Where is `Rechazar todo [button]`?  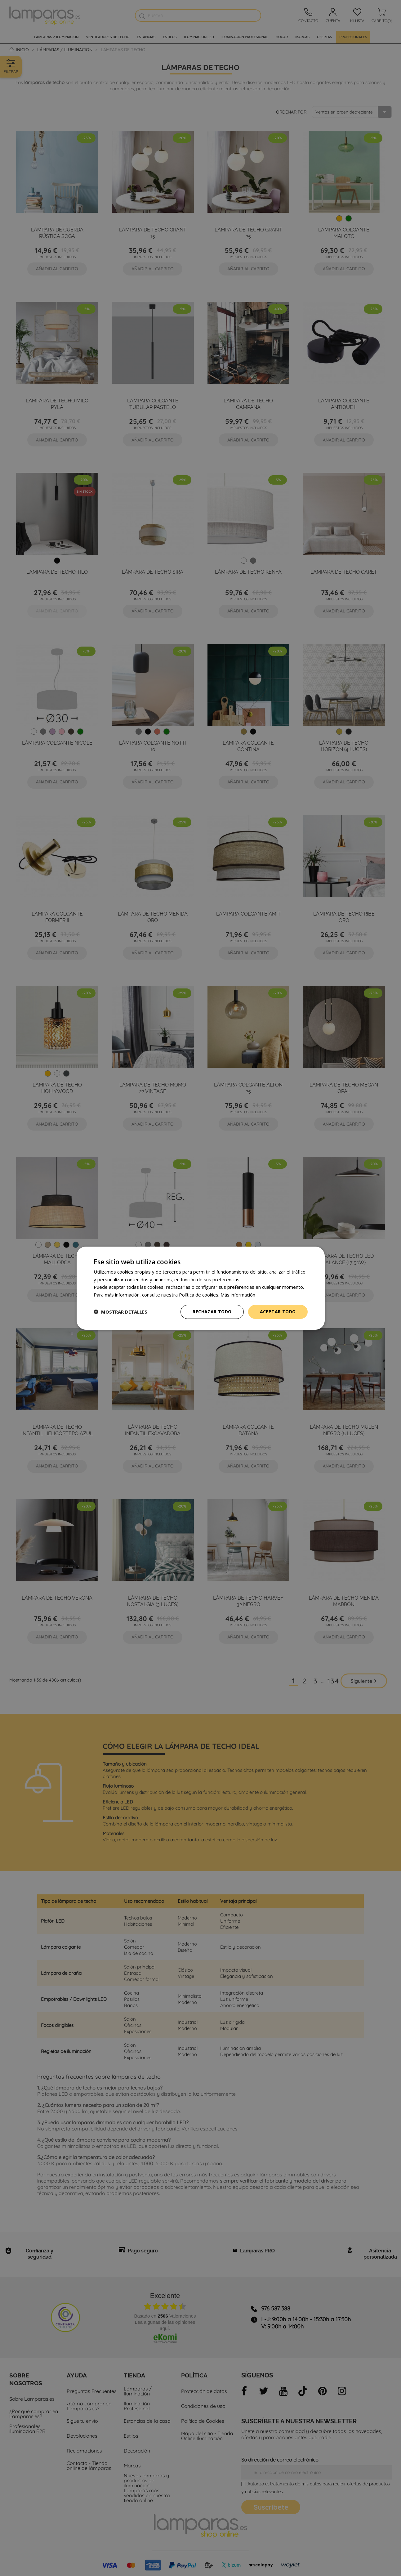 Rechazar todo [button] is located at coordinates (212, 1312).